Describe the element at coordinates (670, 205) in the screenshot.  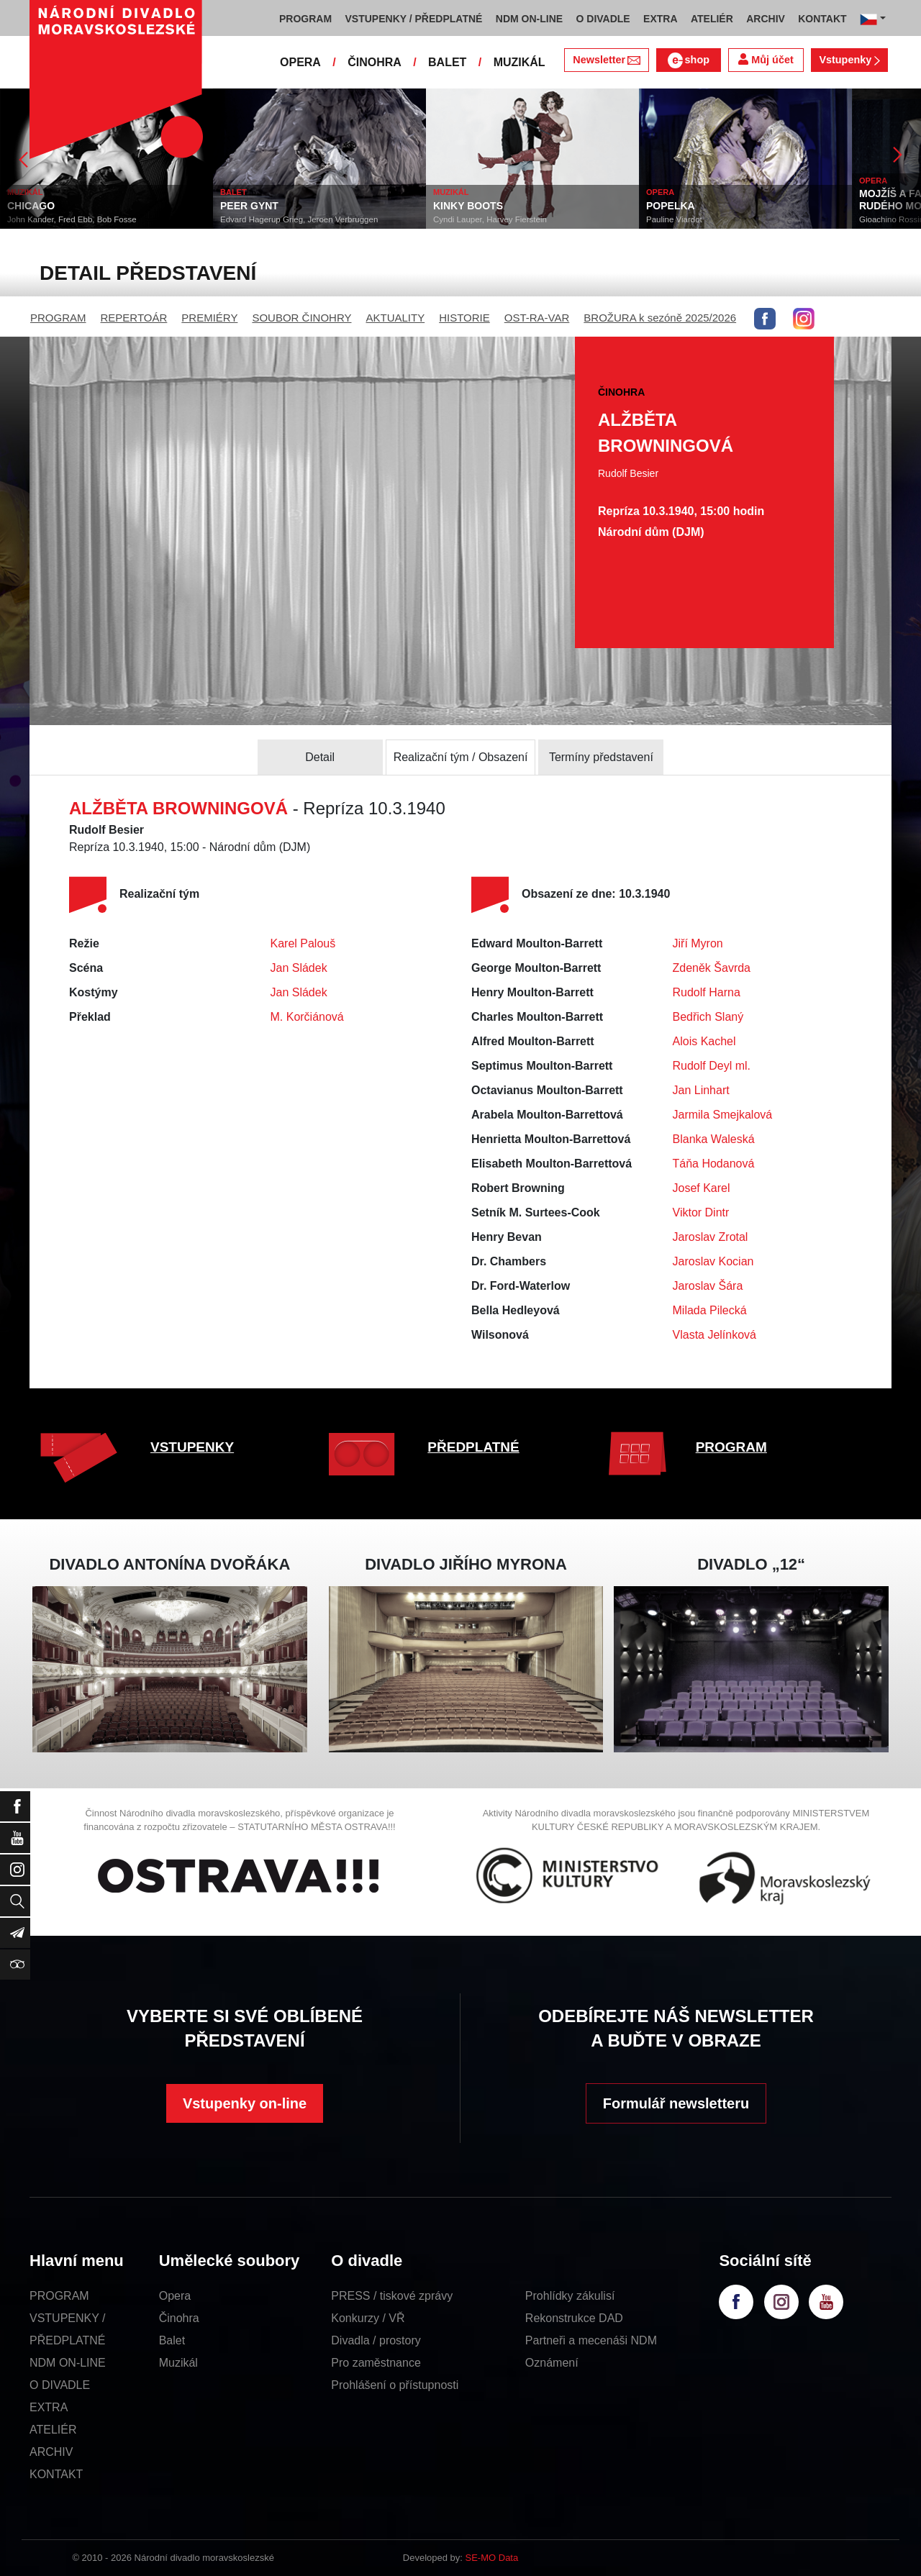
I see `POPELKA` at that location.